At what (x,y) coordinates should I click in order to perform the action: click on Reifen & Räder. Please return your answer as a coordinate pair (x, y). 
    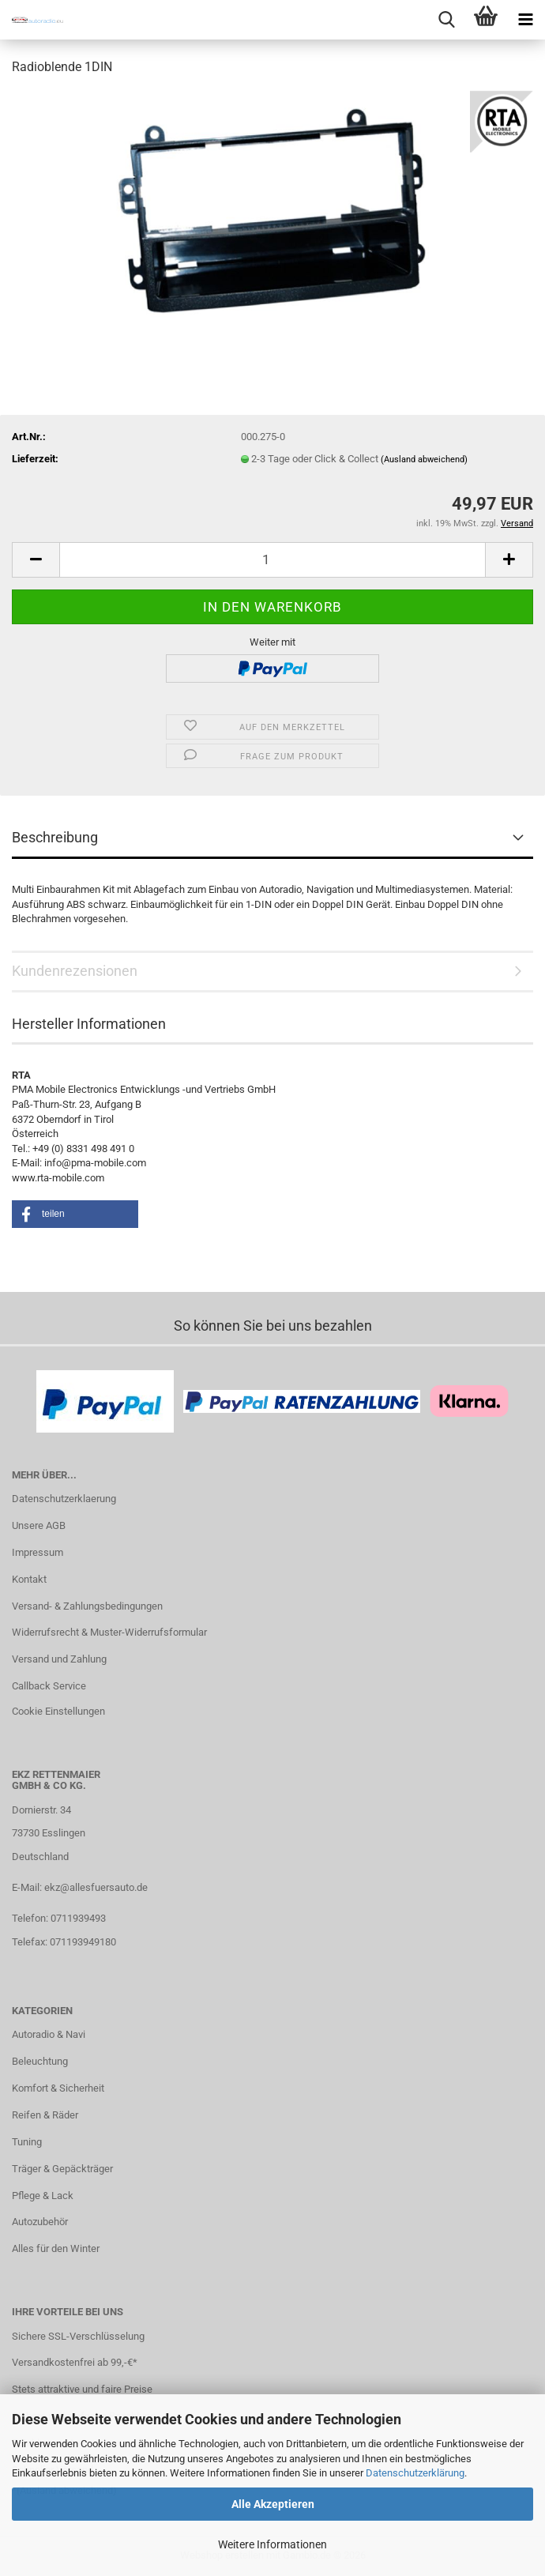
    Looking at the image, I should click on (45, 2115).